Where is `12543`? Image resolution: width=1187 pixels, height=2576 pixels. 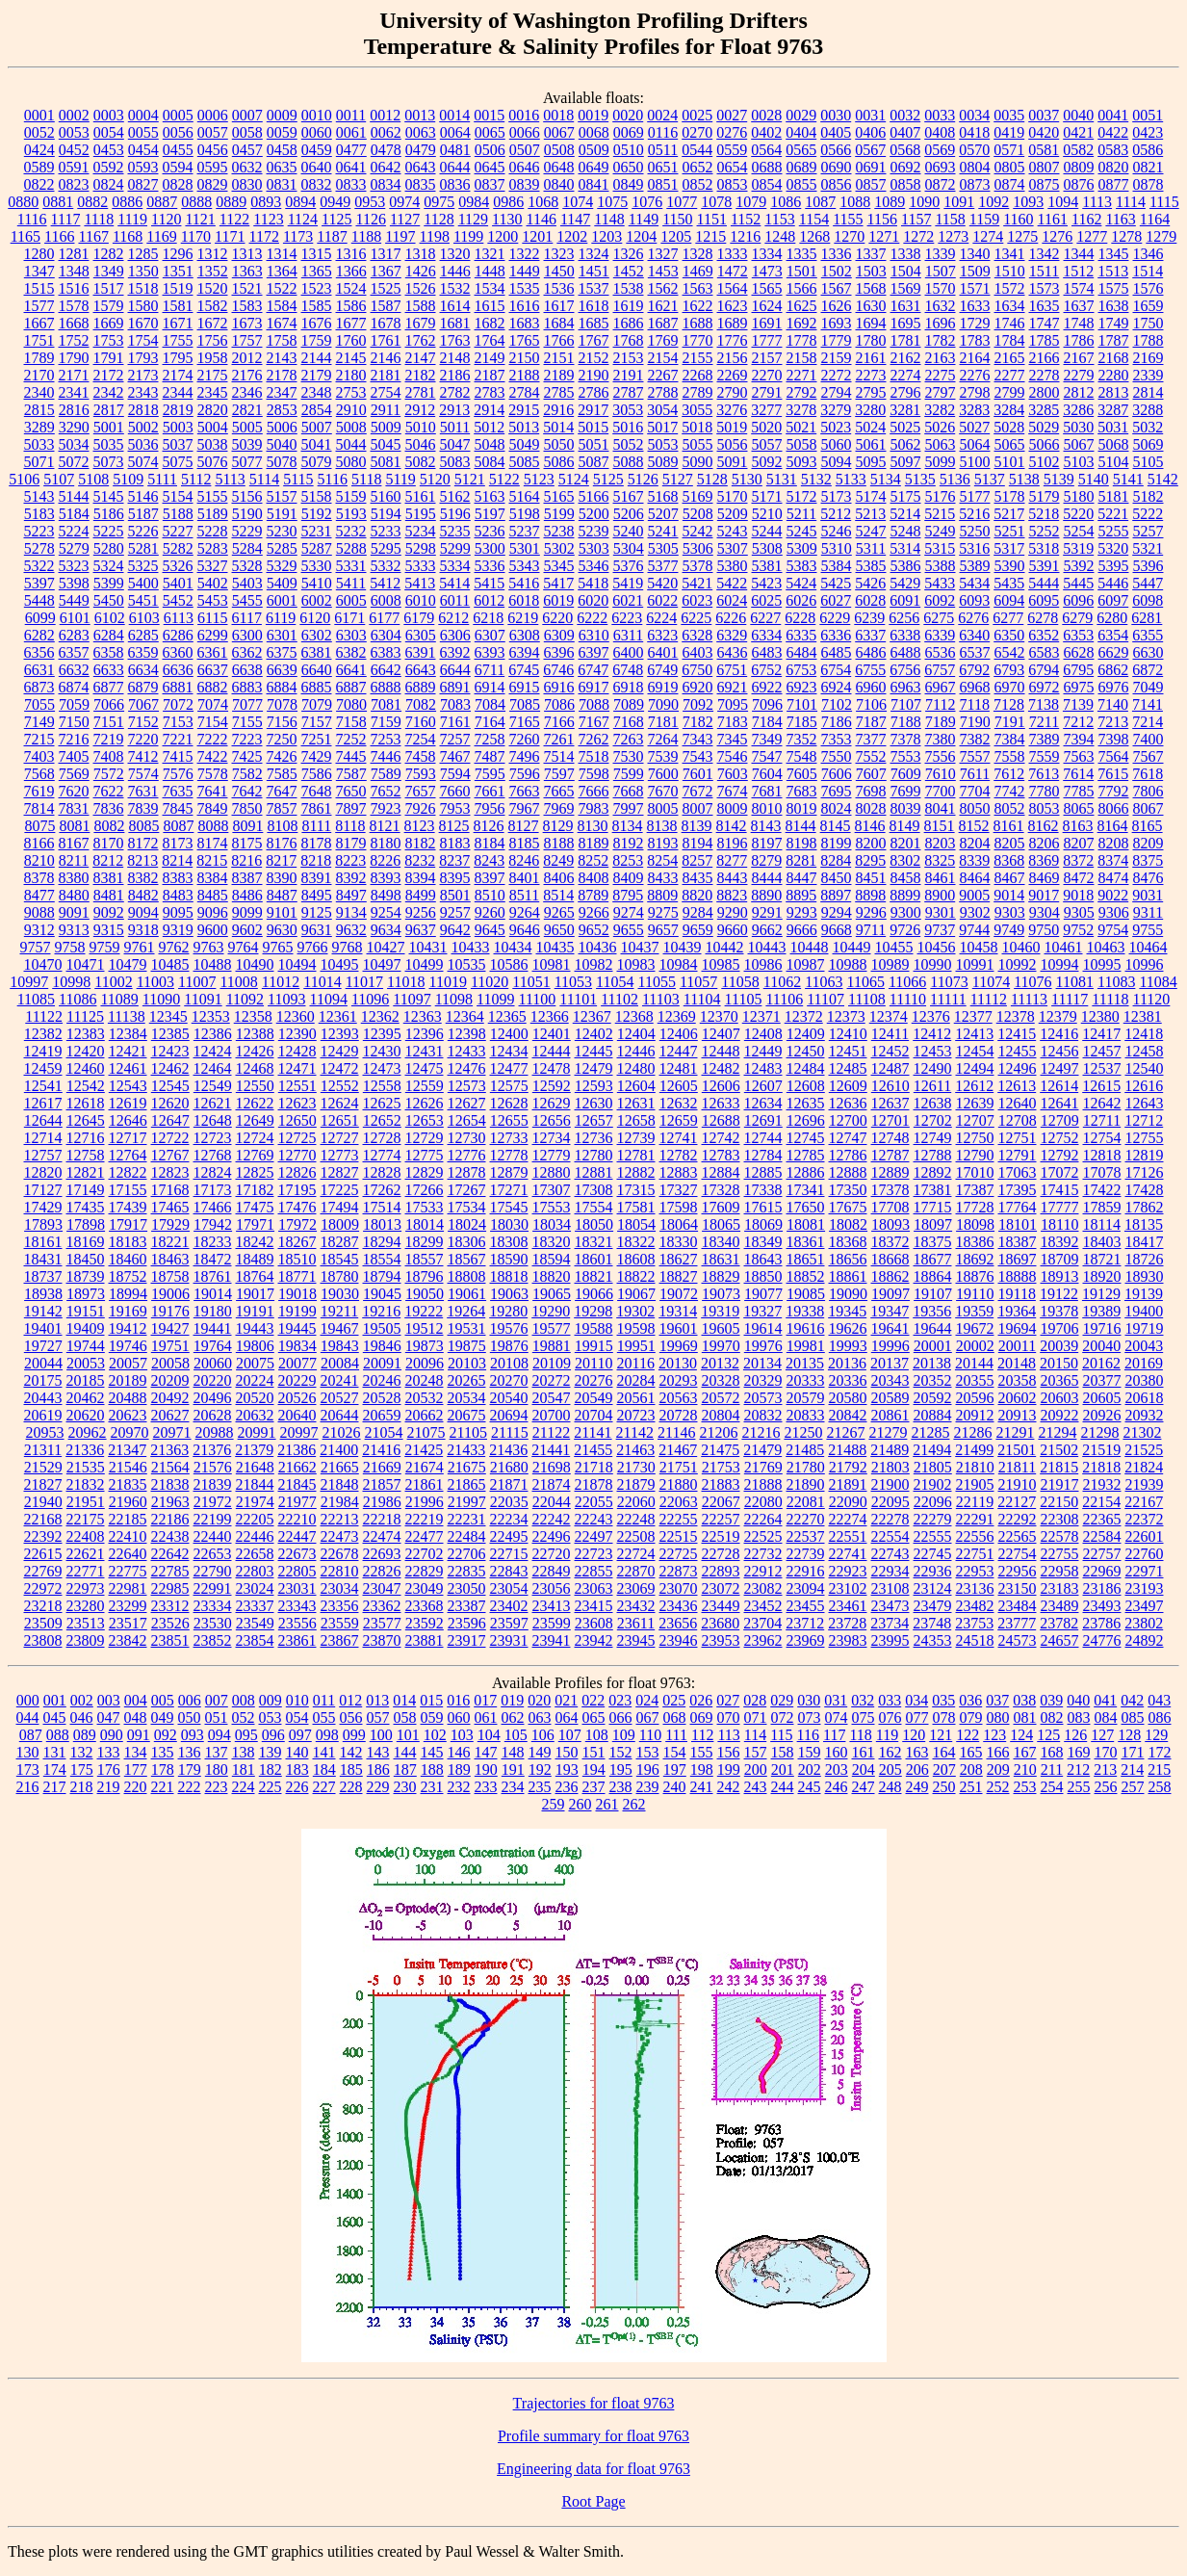
12543 is located at coordinates (128, 1086).